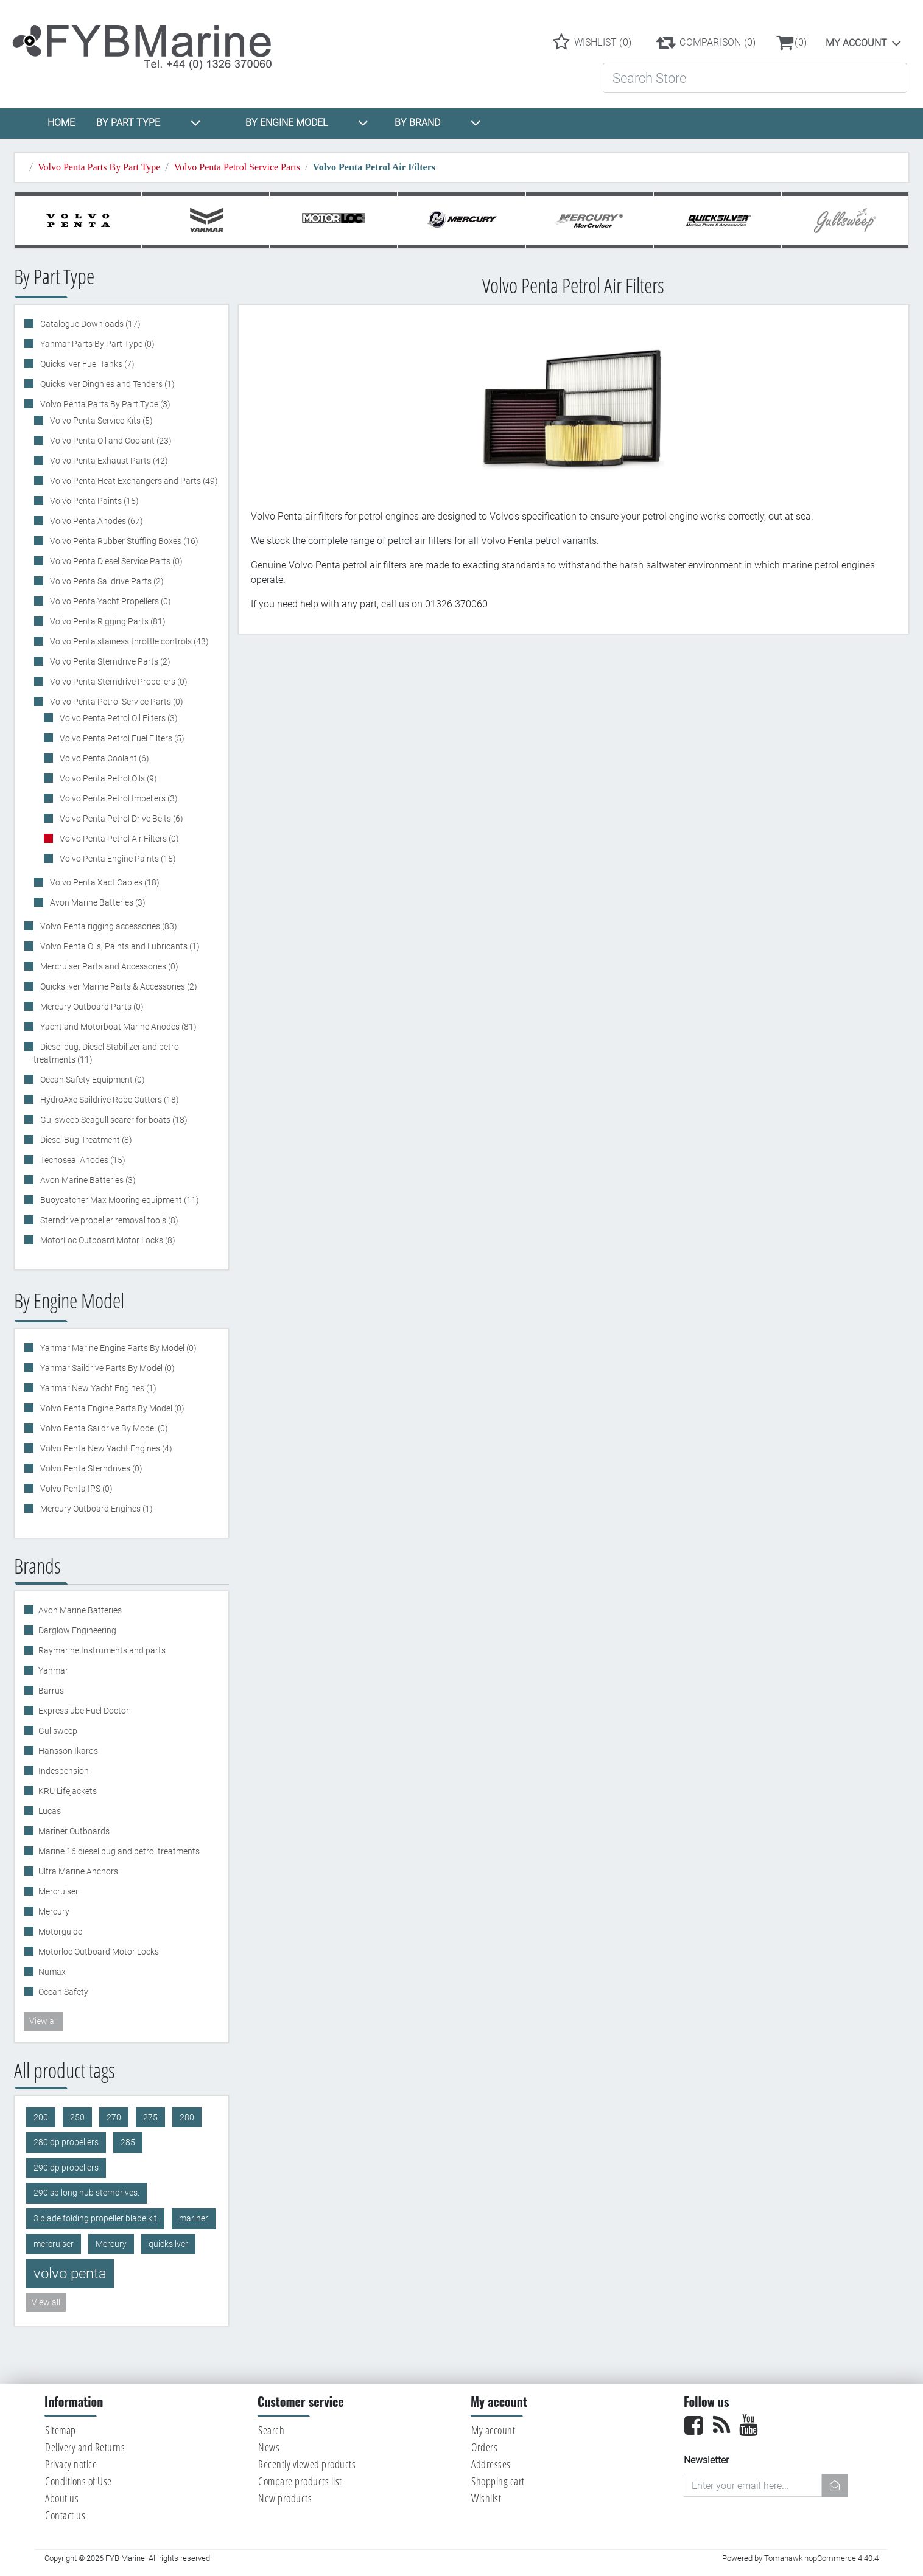 The width and height of the screenshot is (923, 2576). Describe the element at coordinates (103, 758) in the screenshot. I see `Volvo Penta Coolant (6)` at that location.